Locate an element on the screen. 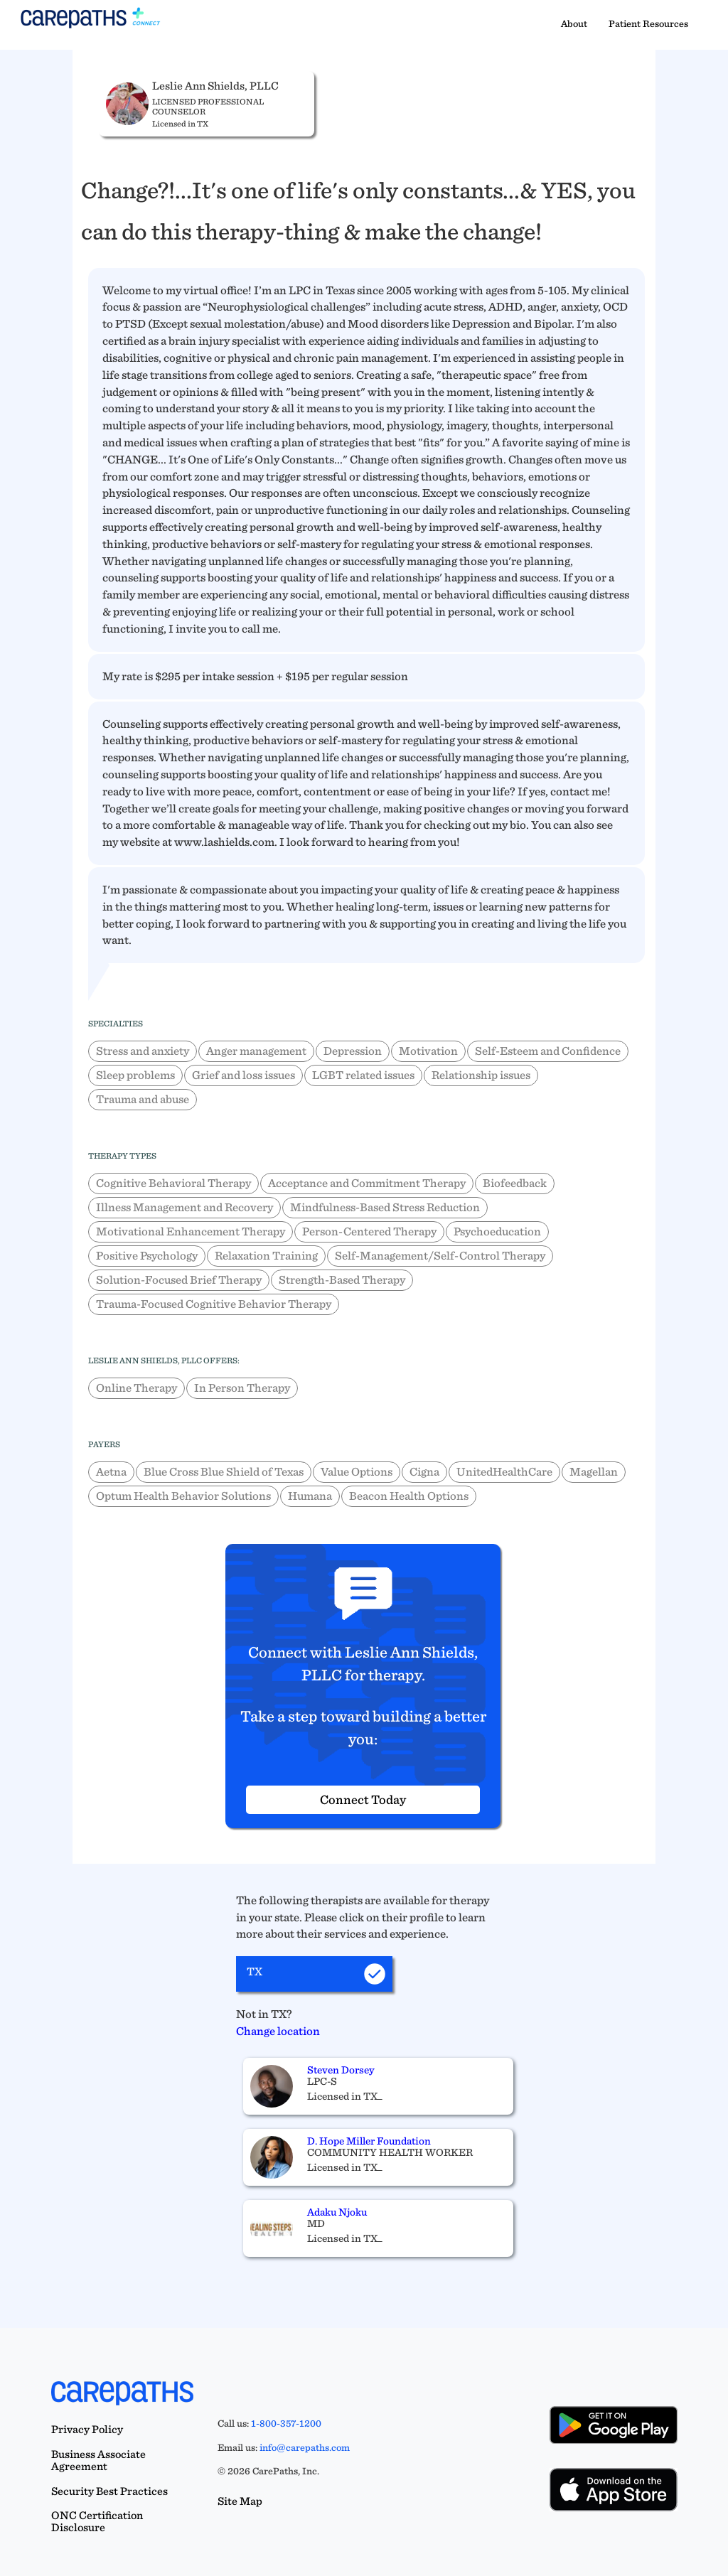  Business Associate Agreement is located at coordinates (98, 2460).